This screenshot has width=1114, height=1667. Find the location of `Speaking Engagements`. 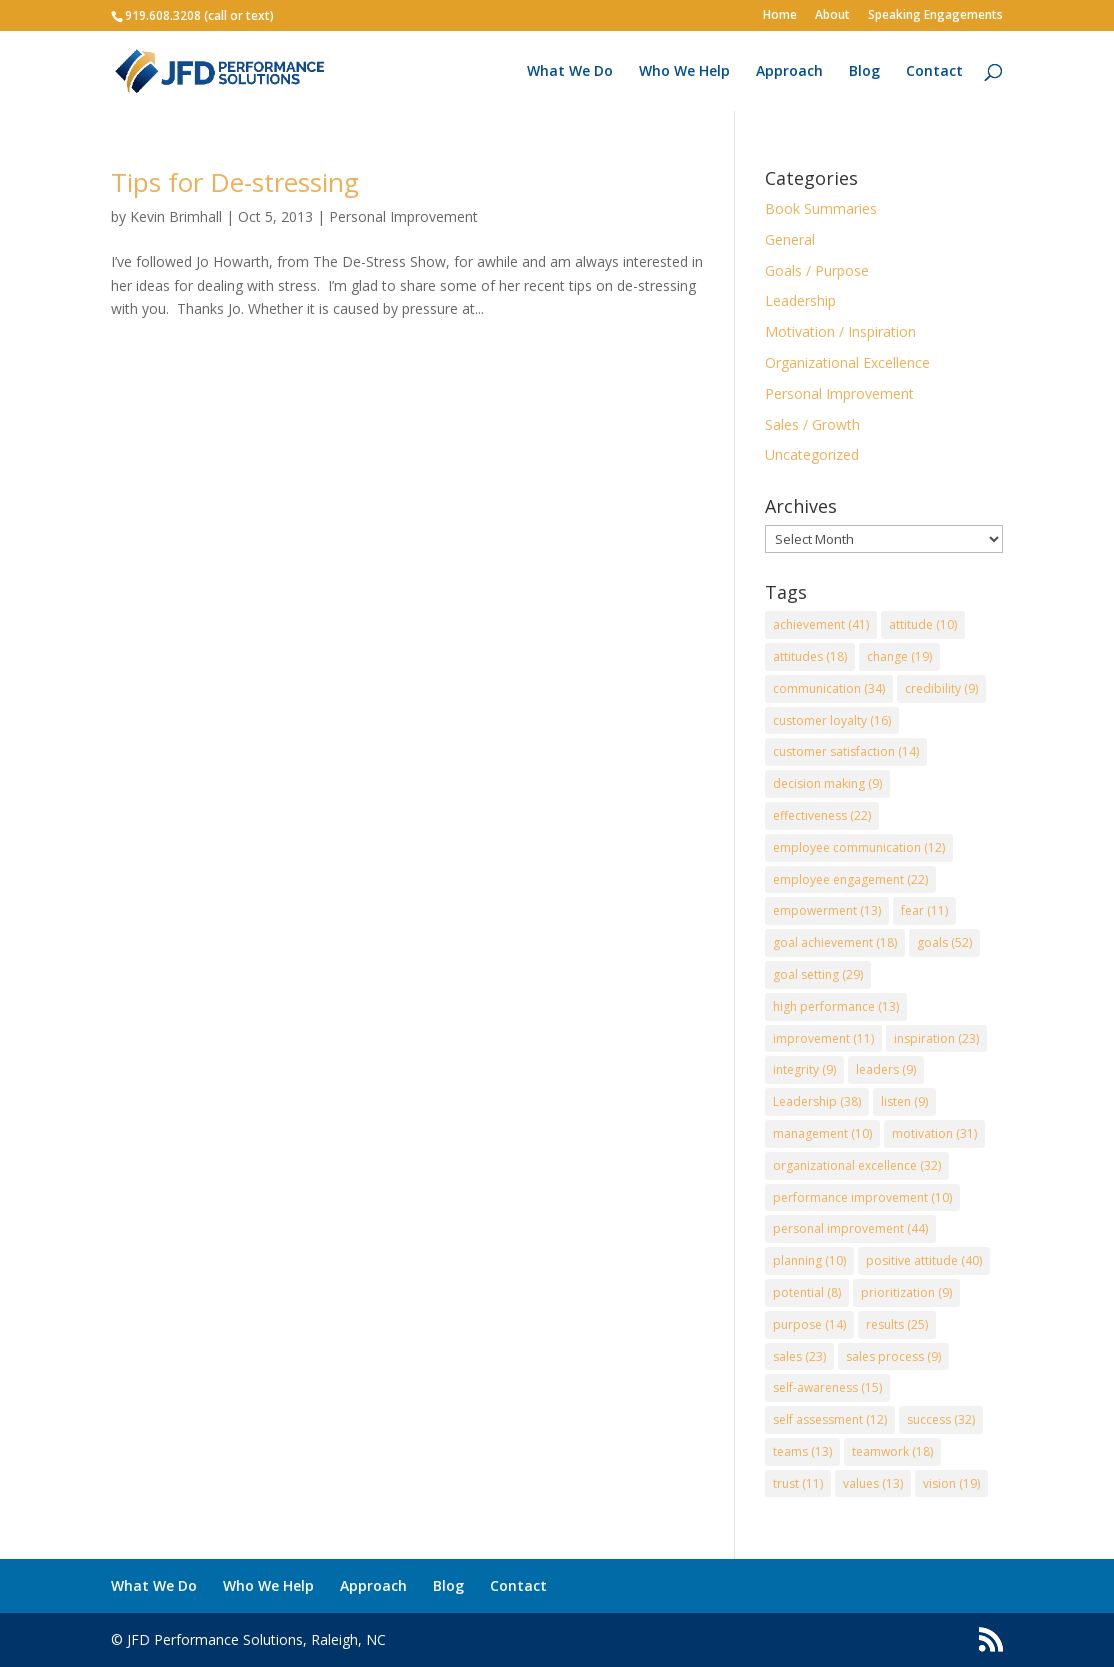

Speaking Engagements is located at coordinates (935, 16).